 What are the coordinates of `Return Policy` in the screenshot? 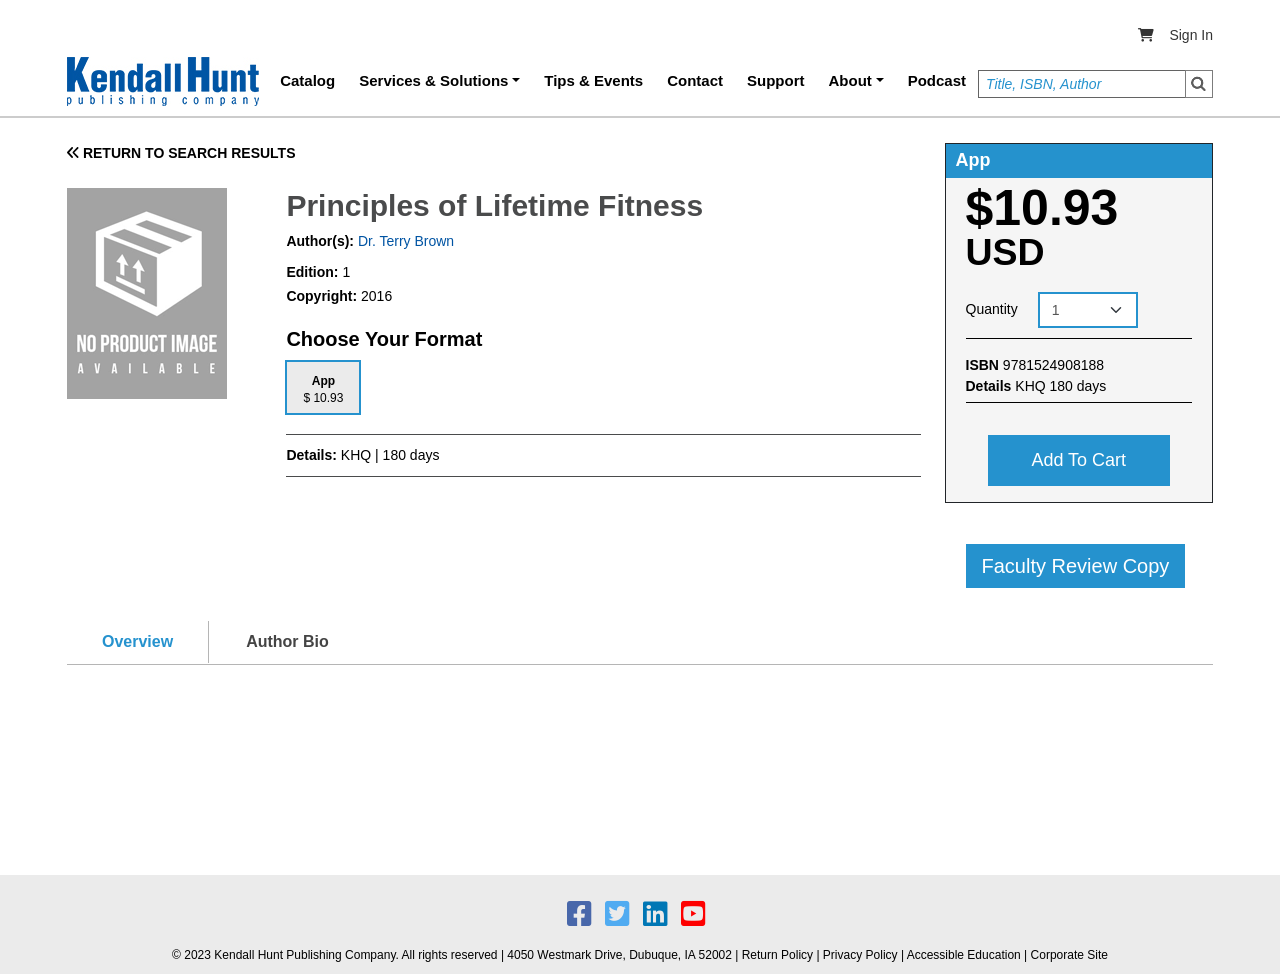 It's located at (777, 955).